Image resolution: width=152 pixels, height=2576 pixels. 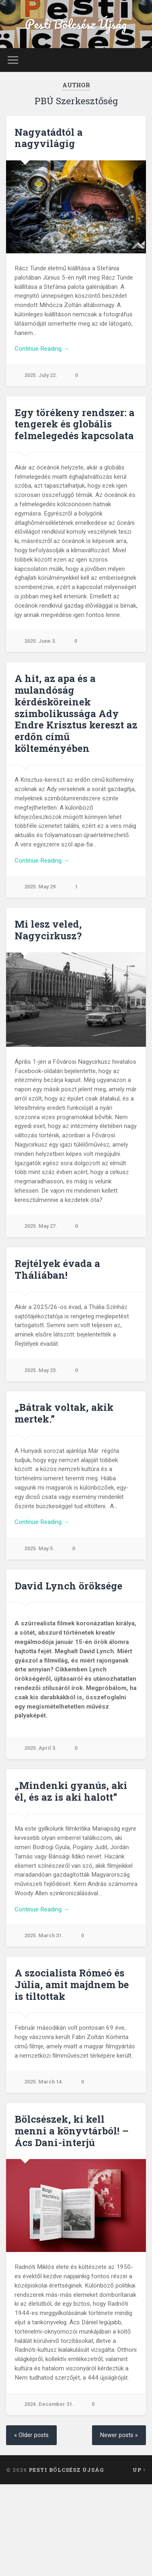 I want to click on Nagyatádtól a nagyvilágig, so click(x=49, y=138).